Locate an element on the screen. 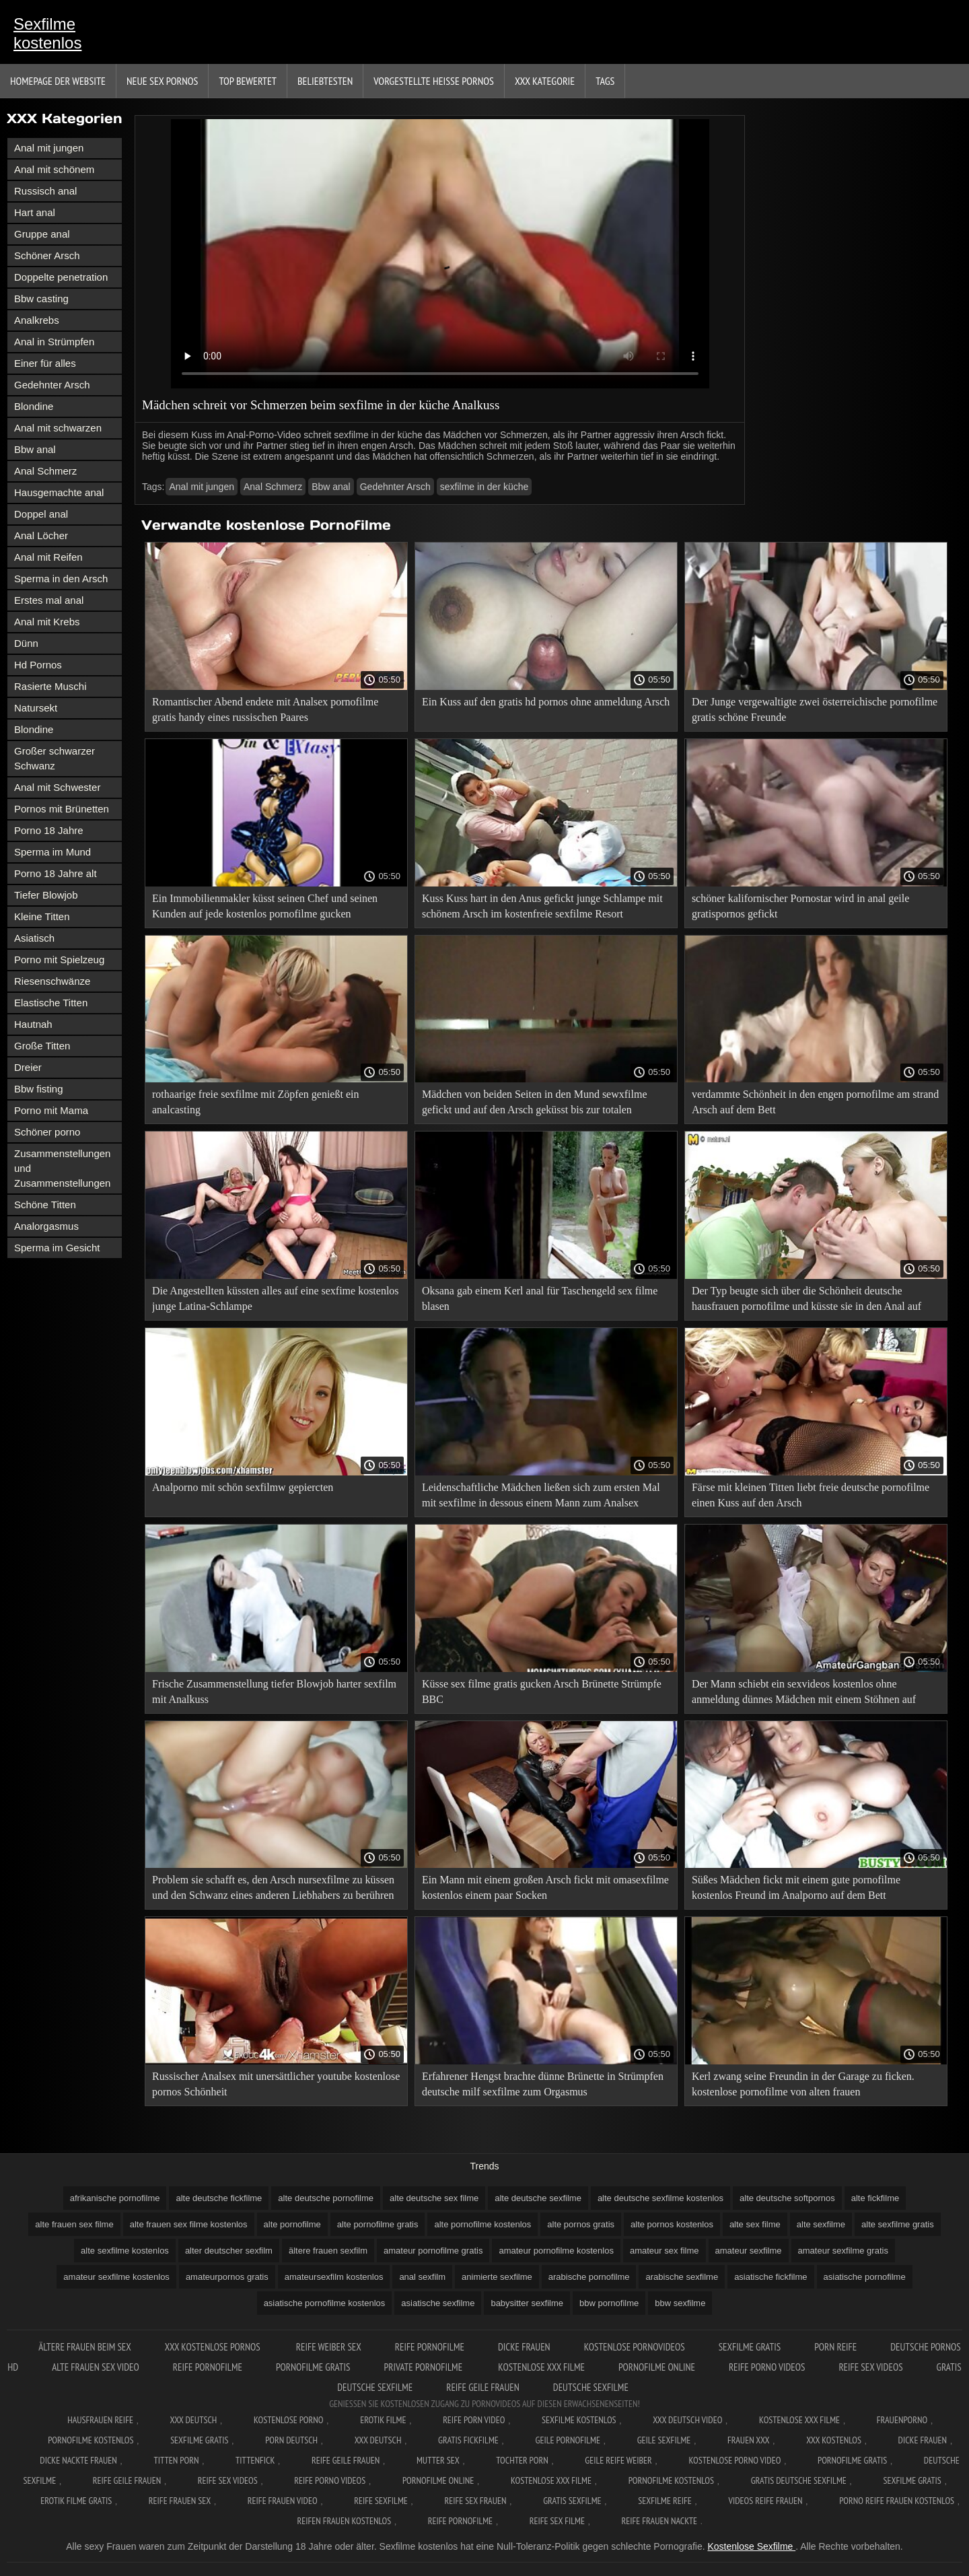  Dicke nackte frauen is located at coordinates (78, 2460).